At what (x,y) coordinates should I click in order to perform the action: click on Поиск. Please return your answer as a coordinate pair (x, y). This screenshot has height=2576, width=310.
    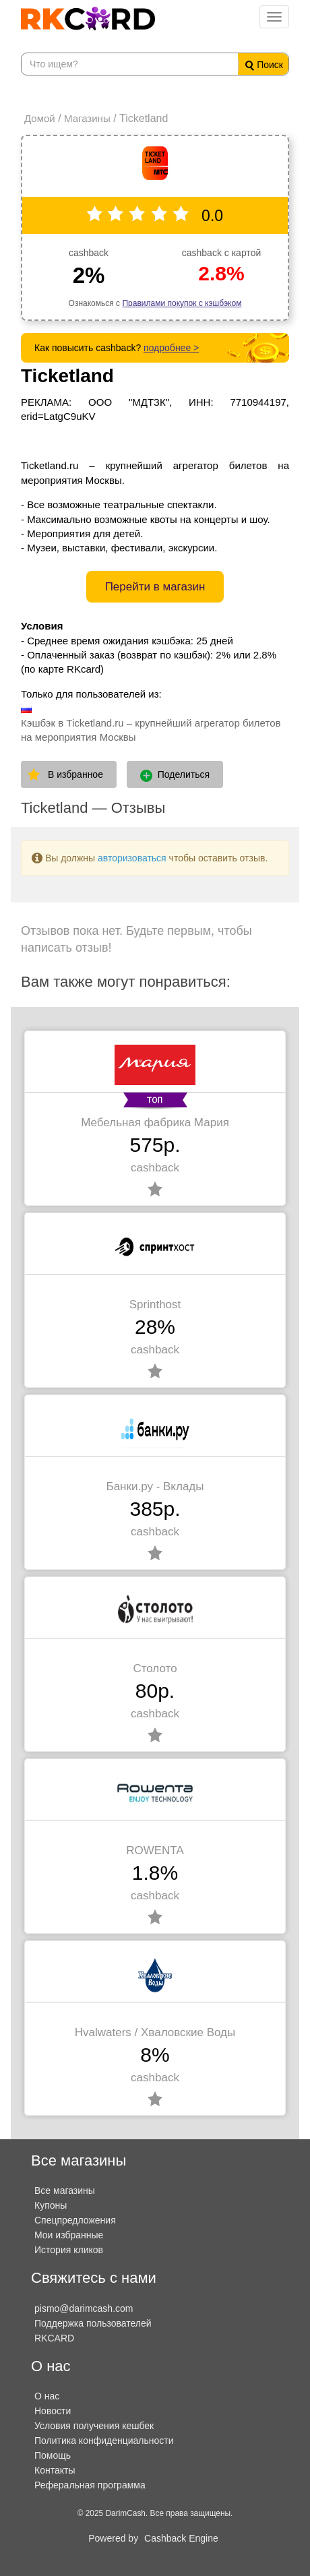
    Looking at the image, I should click on (264, 65).